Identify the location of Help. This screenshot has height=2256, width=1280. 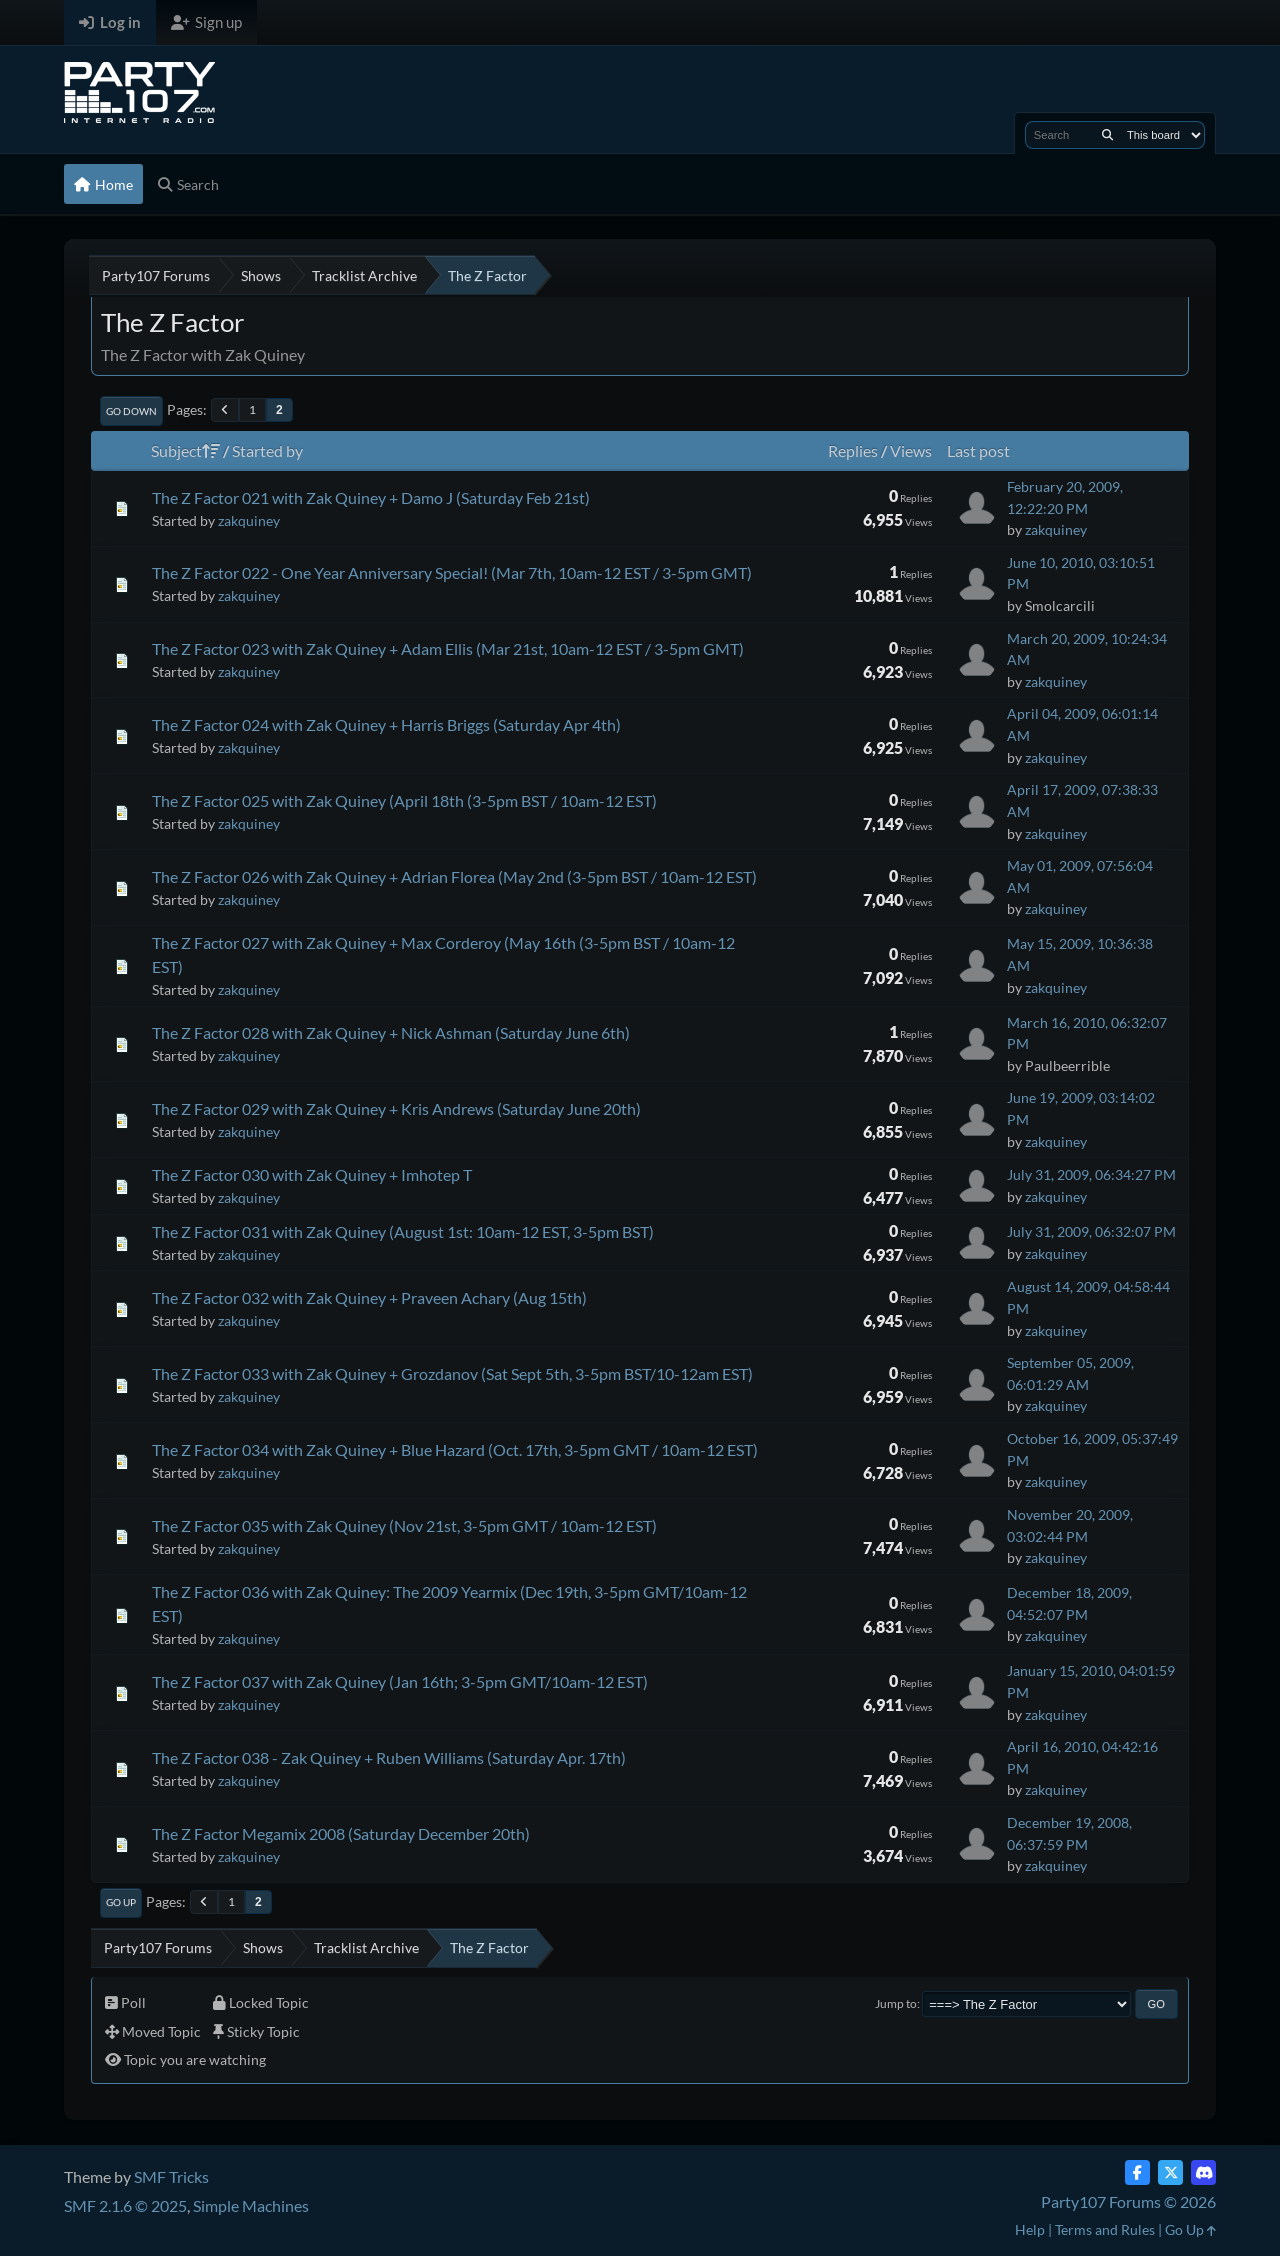
(1030, 2229).